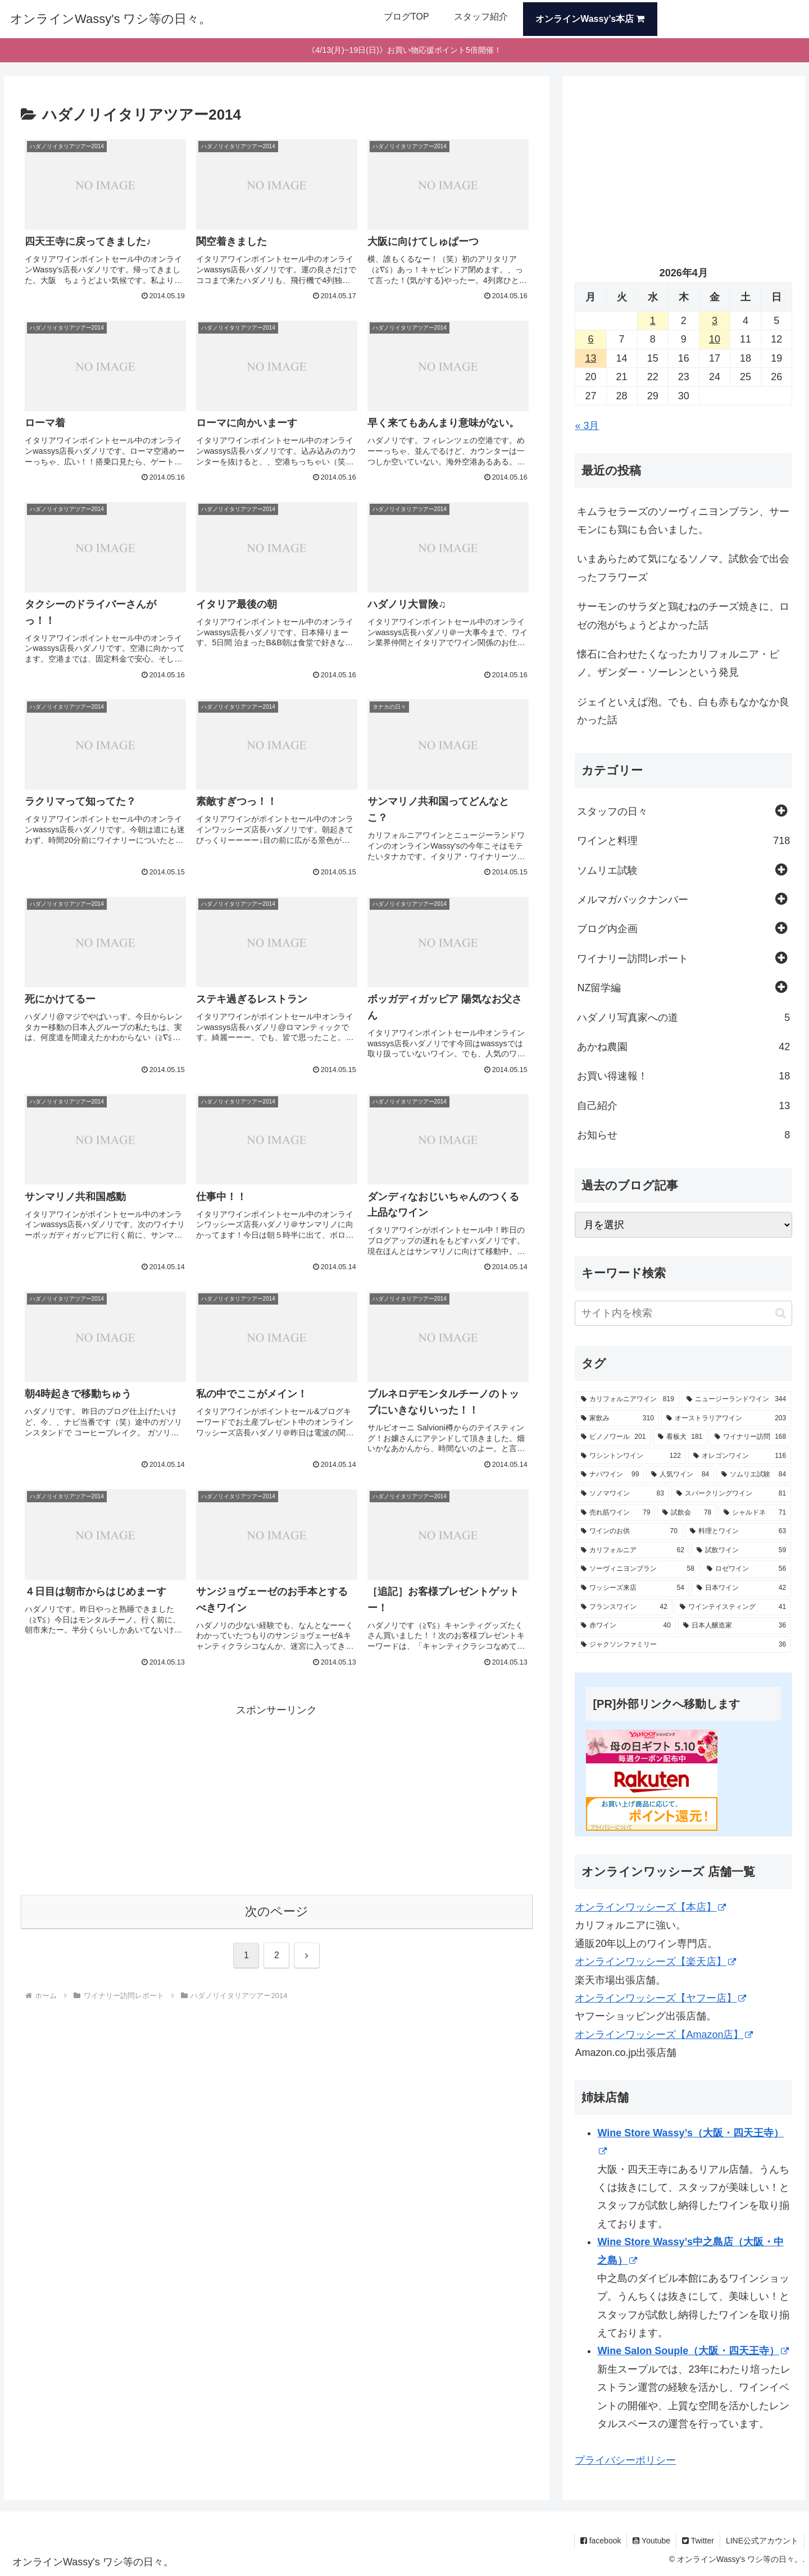 The height and width of the screenshot is (2576, 809). Describe the element at coordinates (736, 1399) in the screenshot. I see `[ニュージーランドワイン (344個の項目)]` at that location.